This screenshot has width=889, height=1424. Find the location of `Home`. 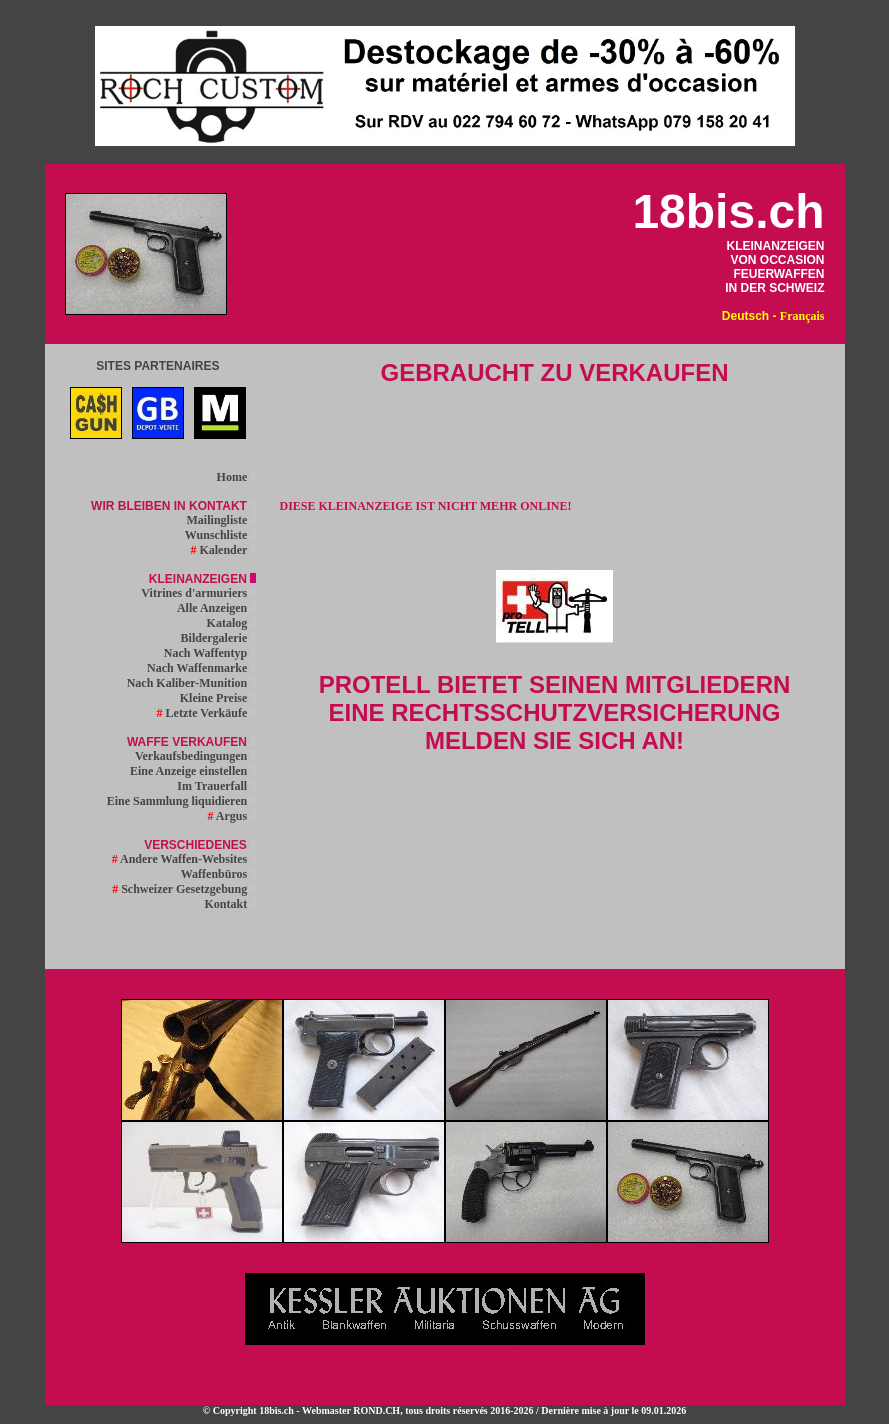

Home is located at coordinates (237, 477).